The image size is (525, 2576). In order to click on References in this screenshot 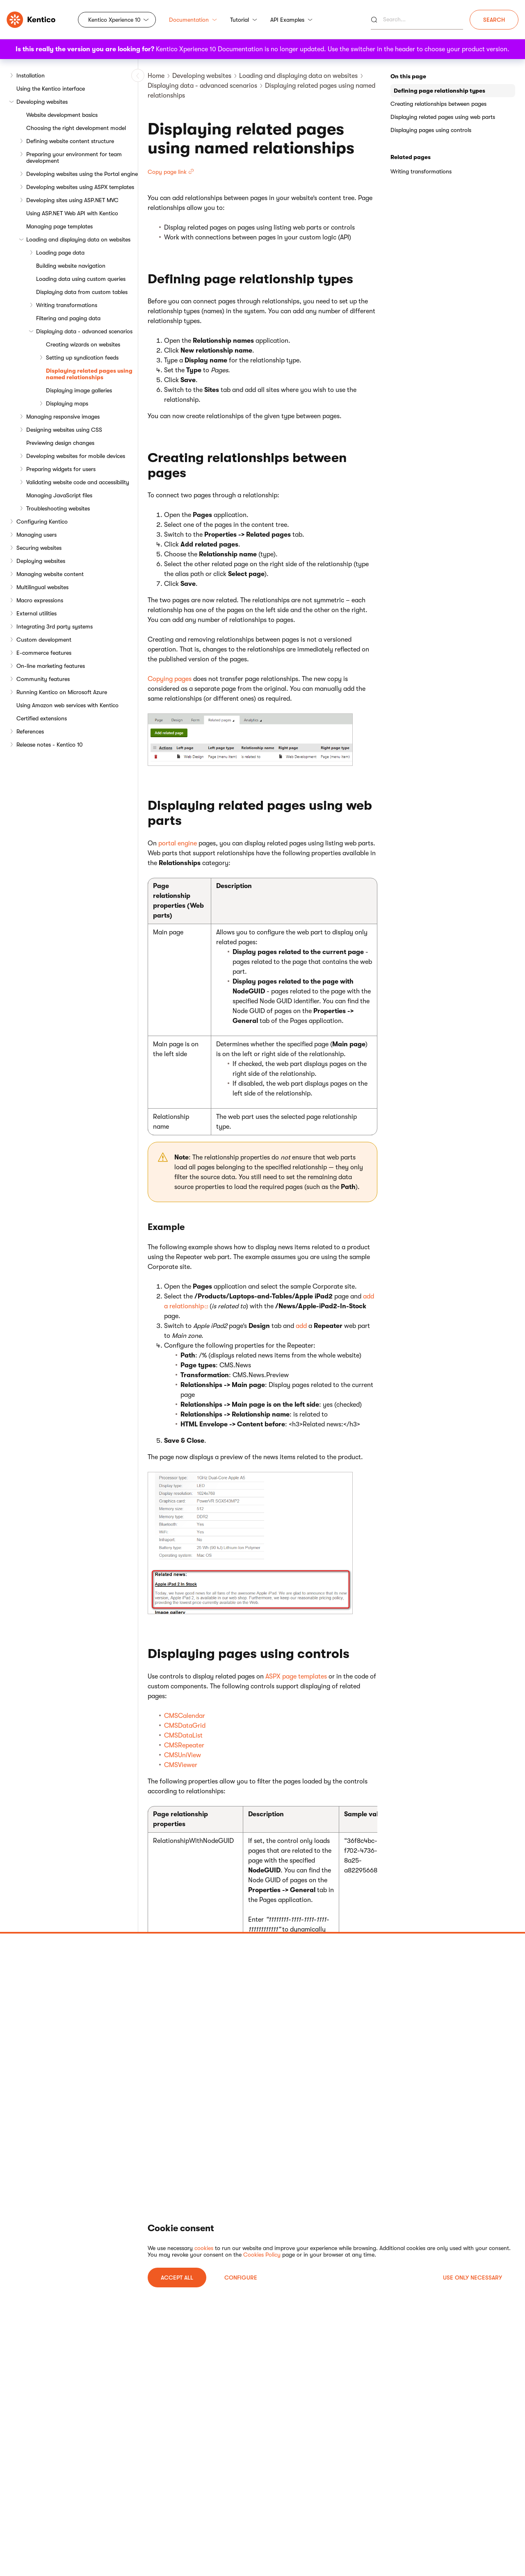, I will do `click(30, 731)`.